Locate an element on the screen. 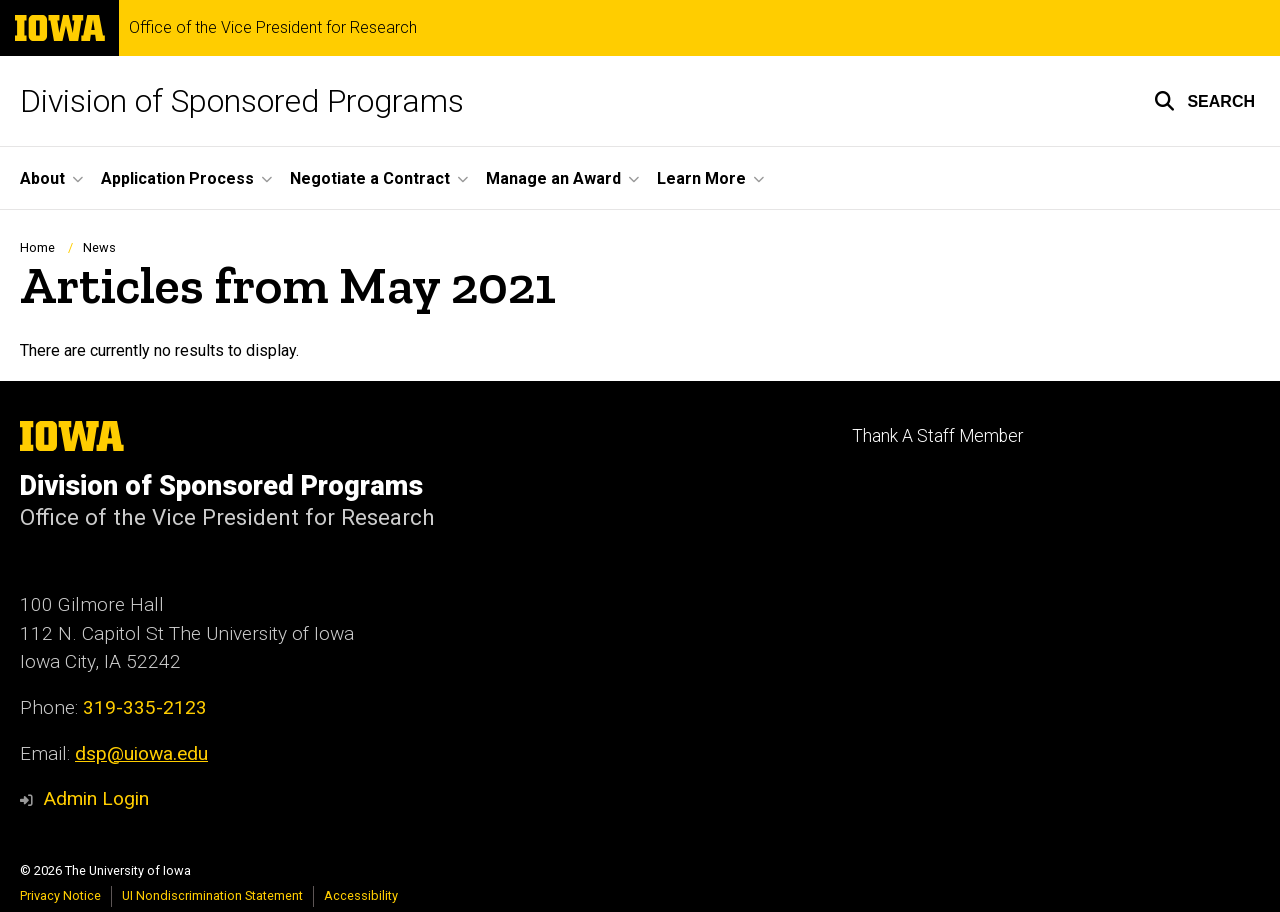 This screenshot has height=912, width=1280. Accessibility is located at coordinates (361, 895).